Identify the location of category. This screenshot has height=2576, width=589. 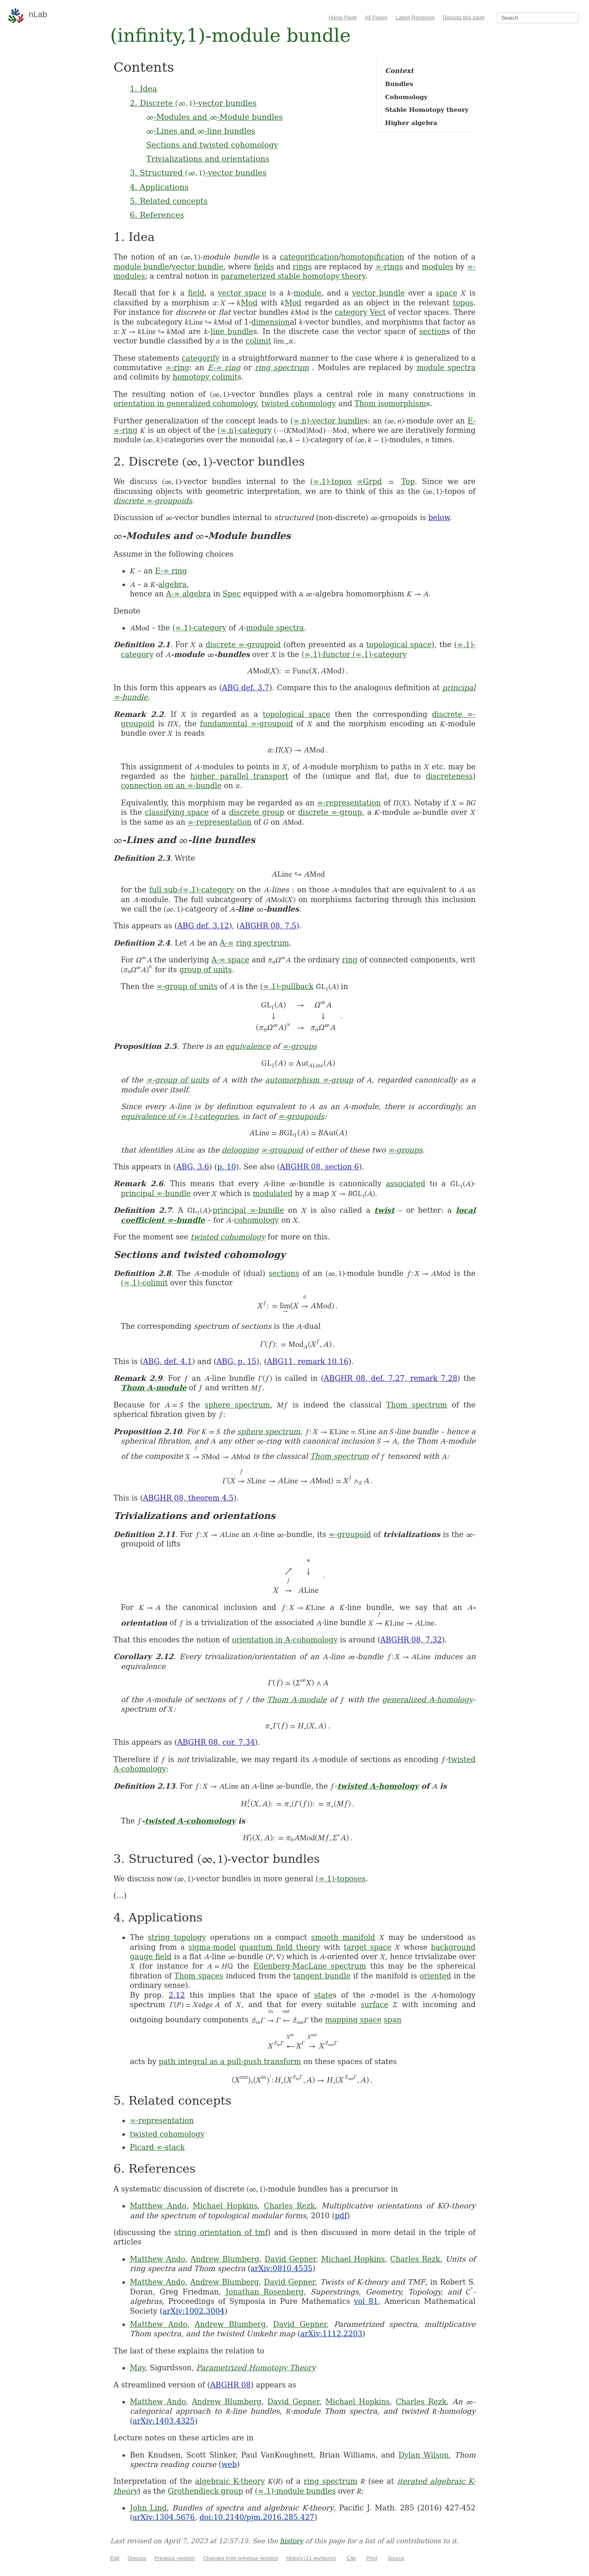
(351, 312).